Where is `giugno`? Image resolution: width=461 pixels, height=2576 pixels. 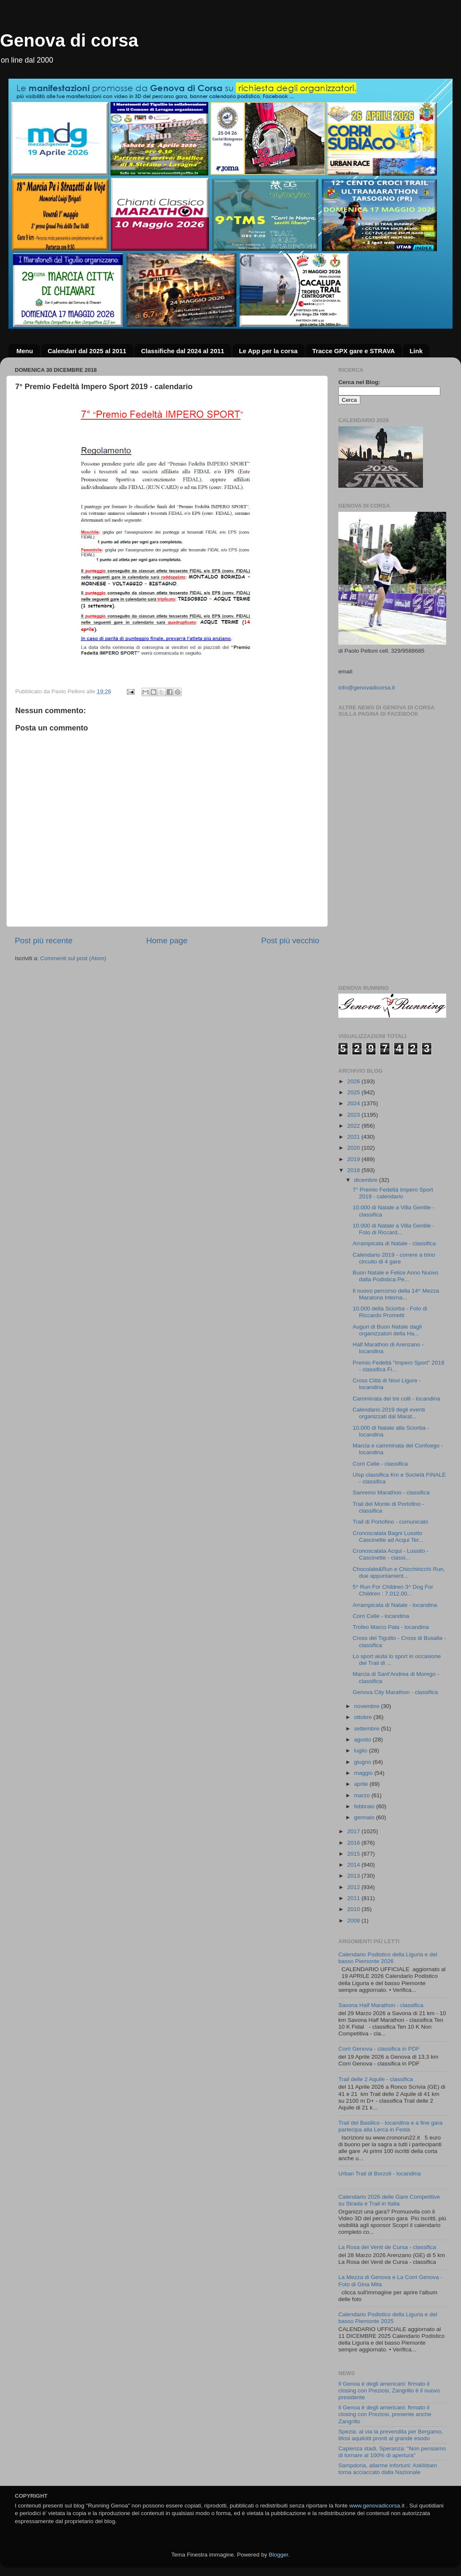
giugno is located at coordinates (363, 1762).